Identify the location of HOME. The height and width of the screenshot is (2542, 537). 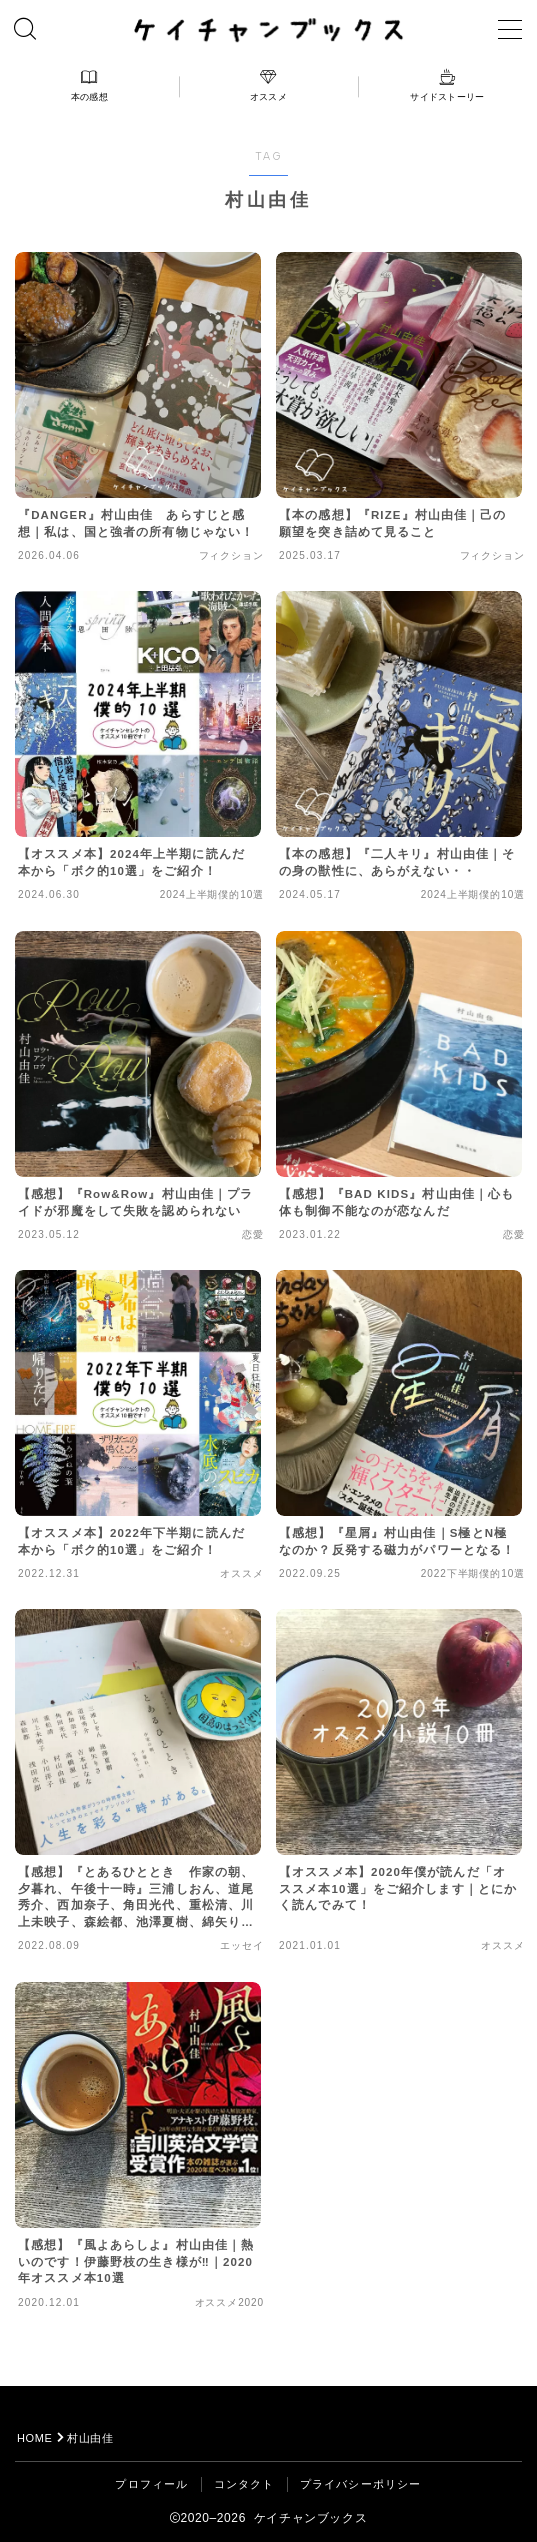
(34, 2438).